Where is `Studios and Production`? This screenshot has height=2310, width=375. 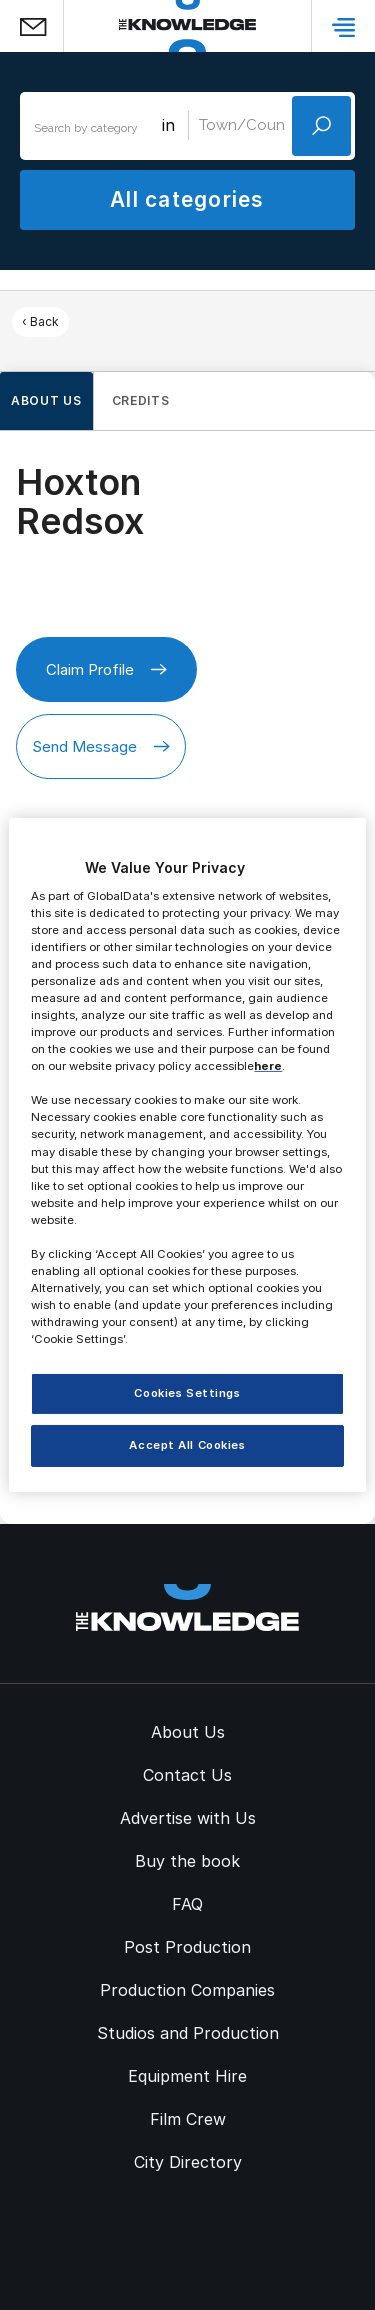 Studios and Production is located at coordinates (188, 2033).